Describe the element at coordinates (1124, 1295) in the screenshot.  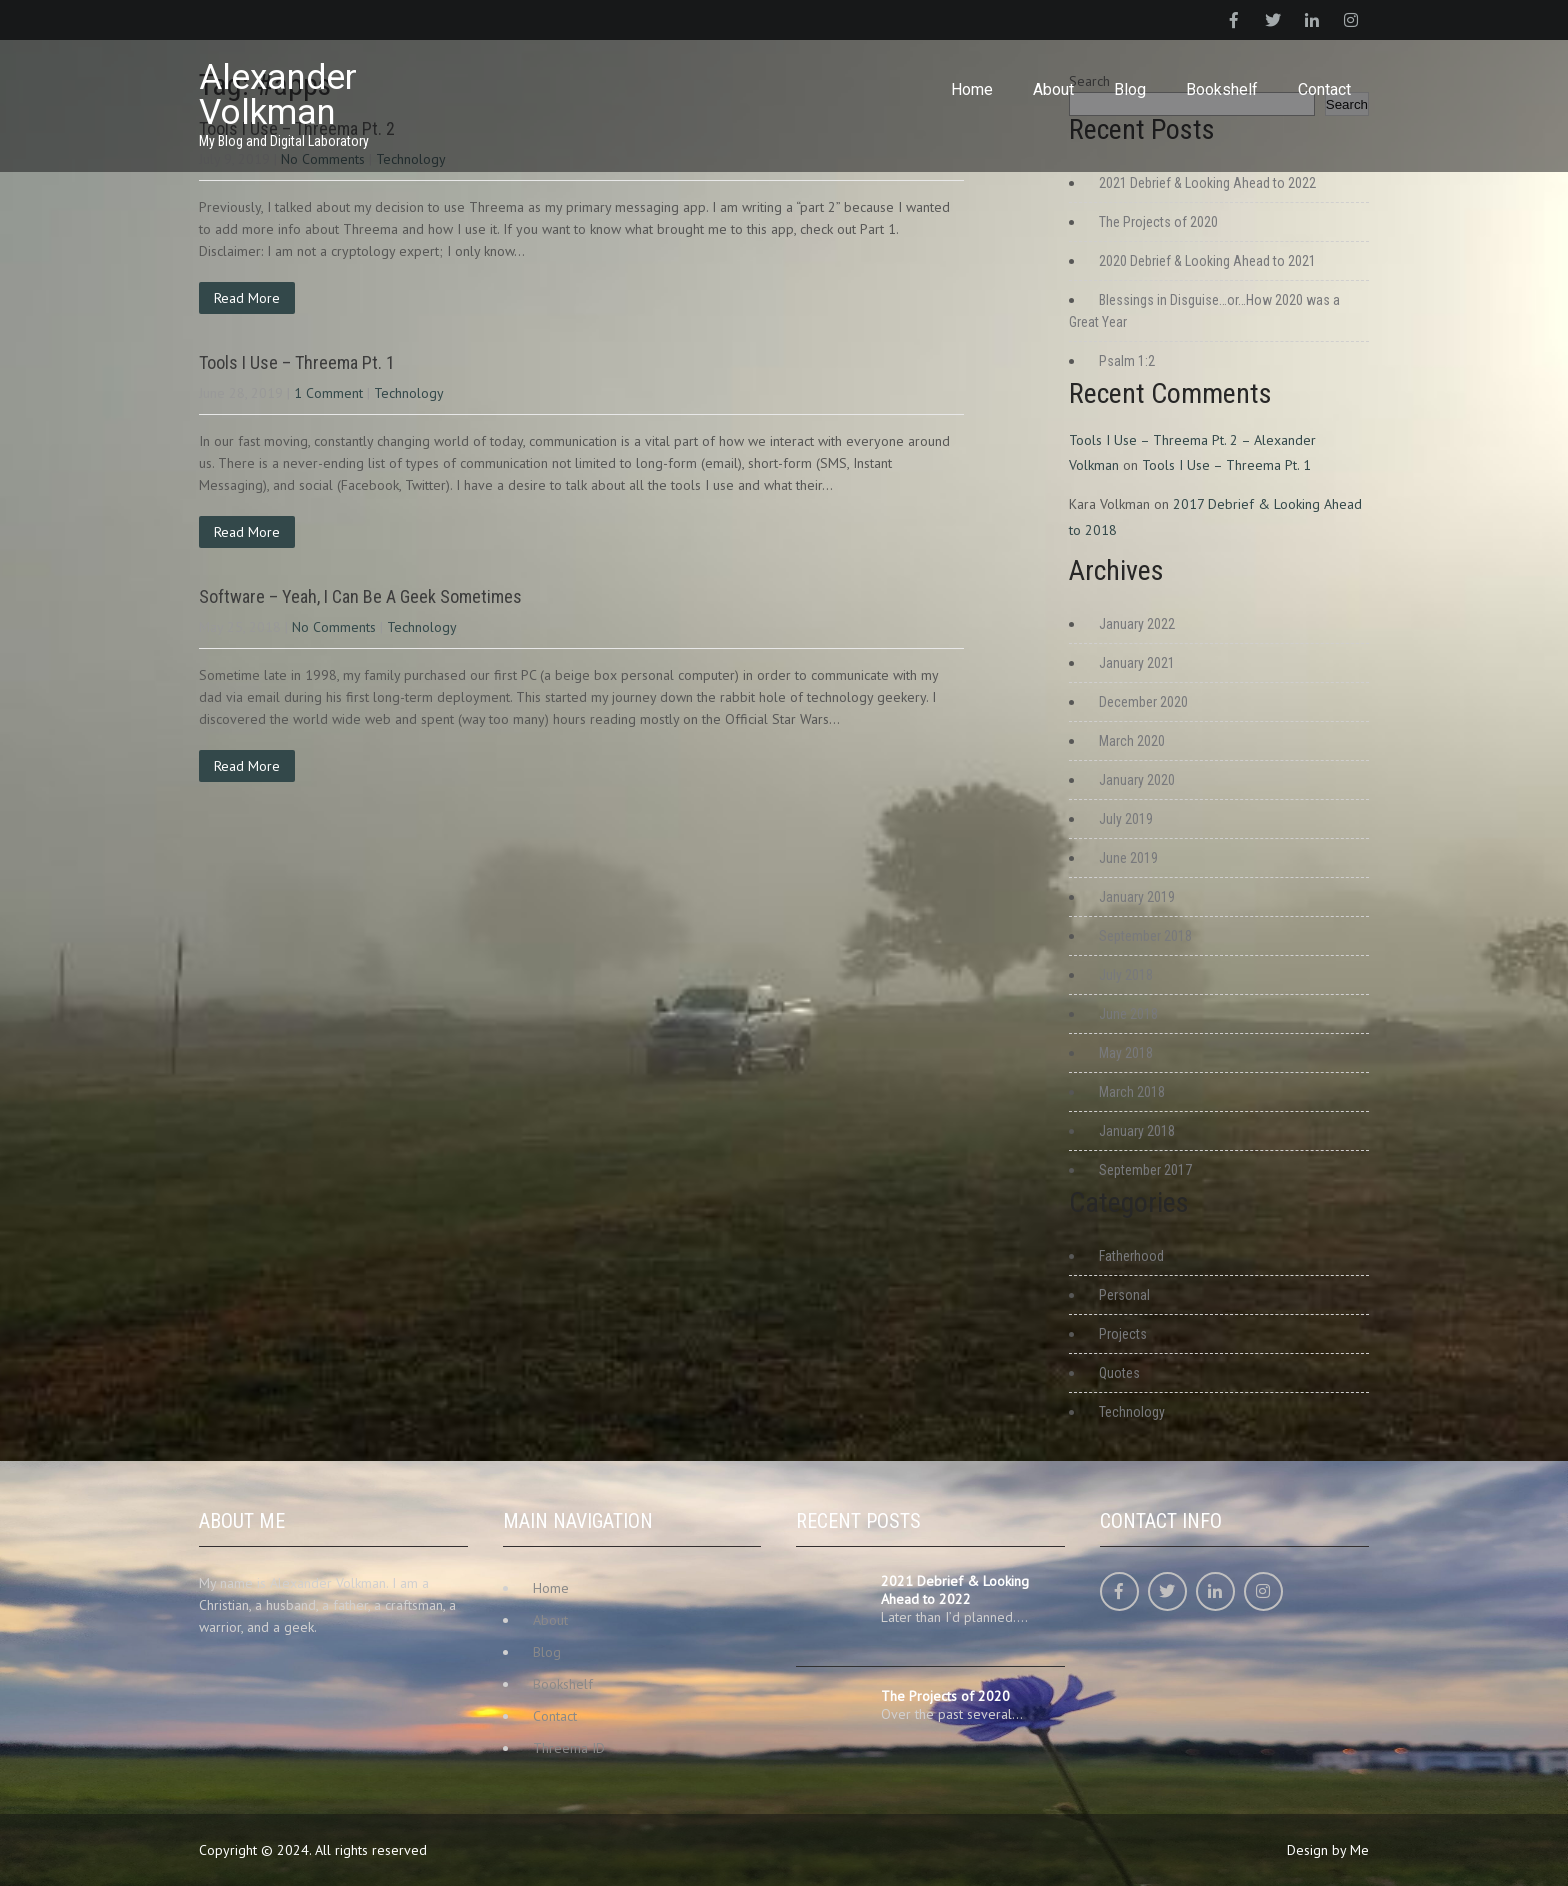
I see `Personal` at that location.